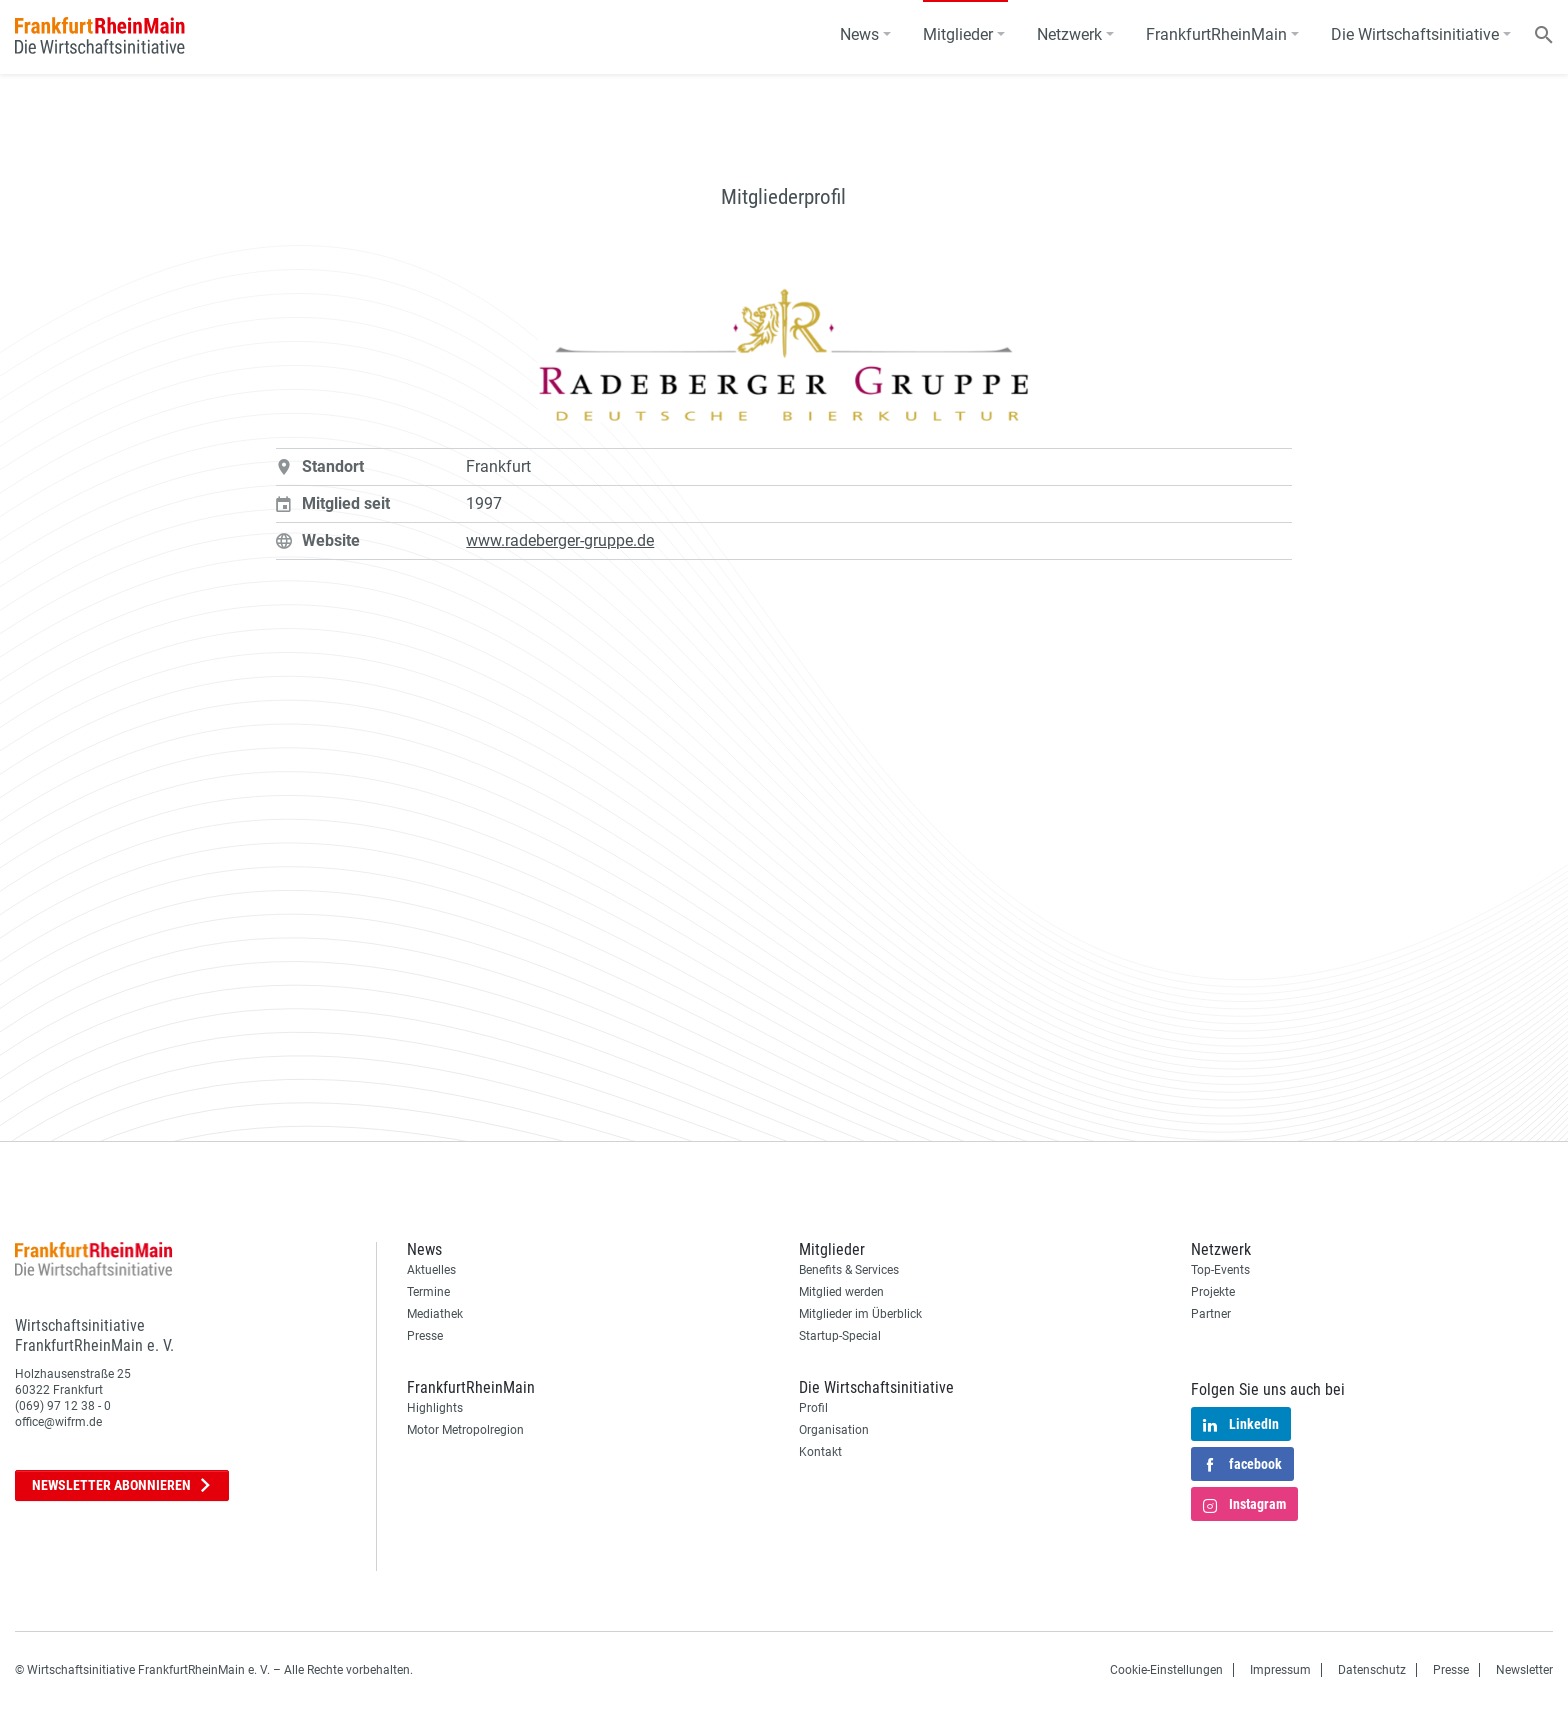  What do you see at coordinates (63, 1406) in the screenshot?
I see `(069) 97 12 38 - 0` at bounding box center [63, 1406].